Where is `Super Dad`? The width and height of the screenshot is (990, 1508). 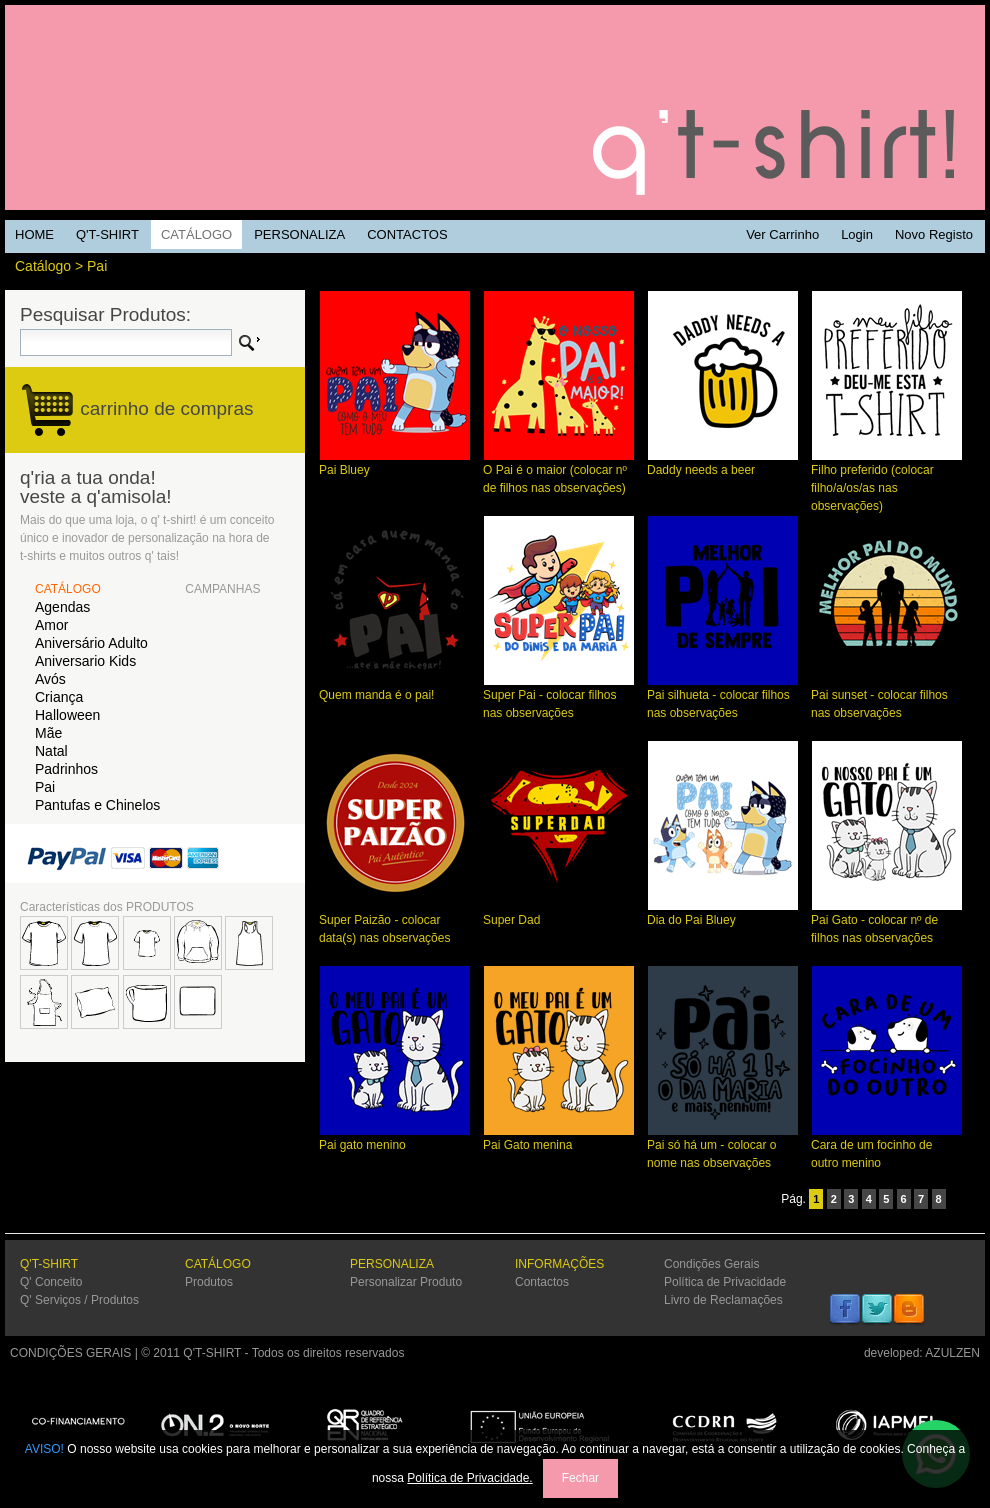 Super Dad is located at coordinates (559, 913).